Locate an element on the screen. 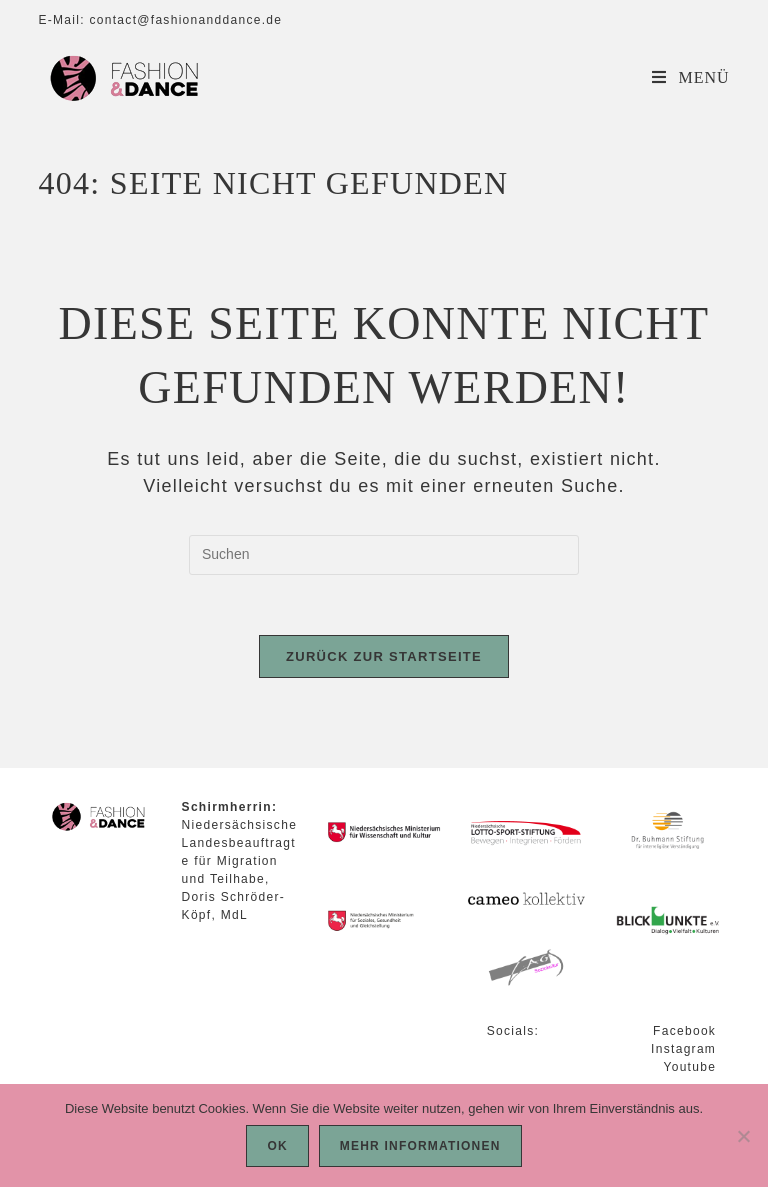 This screenshot has height=1187, width=768. Zurück zur Startseite is located at coordinates (384, 656).